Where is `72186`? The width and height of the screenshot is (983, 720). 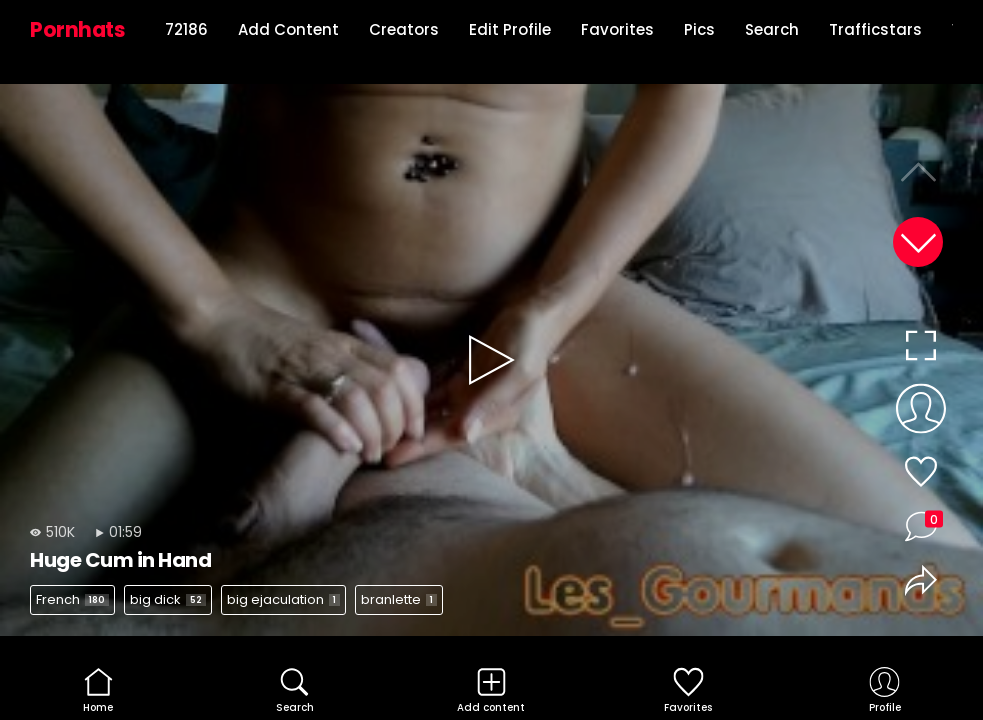 72186 is located at coordinates (186, 29).